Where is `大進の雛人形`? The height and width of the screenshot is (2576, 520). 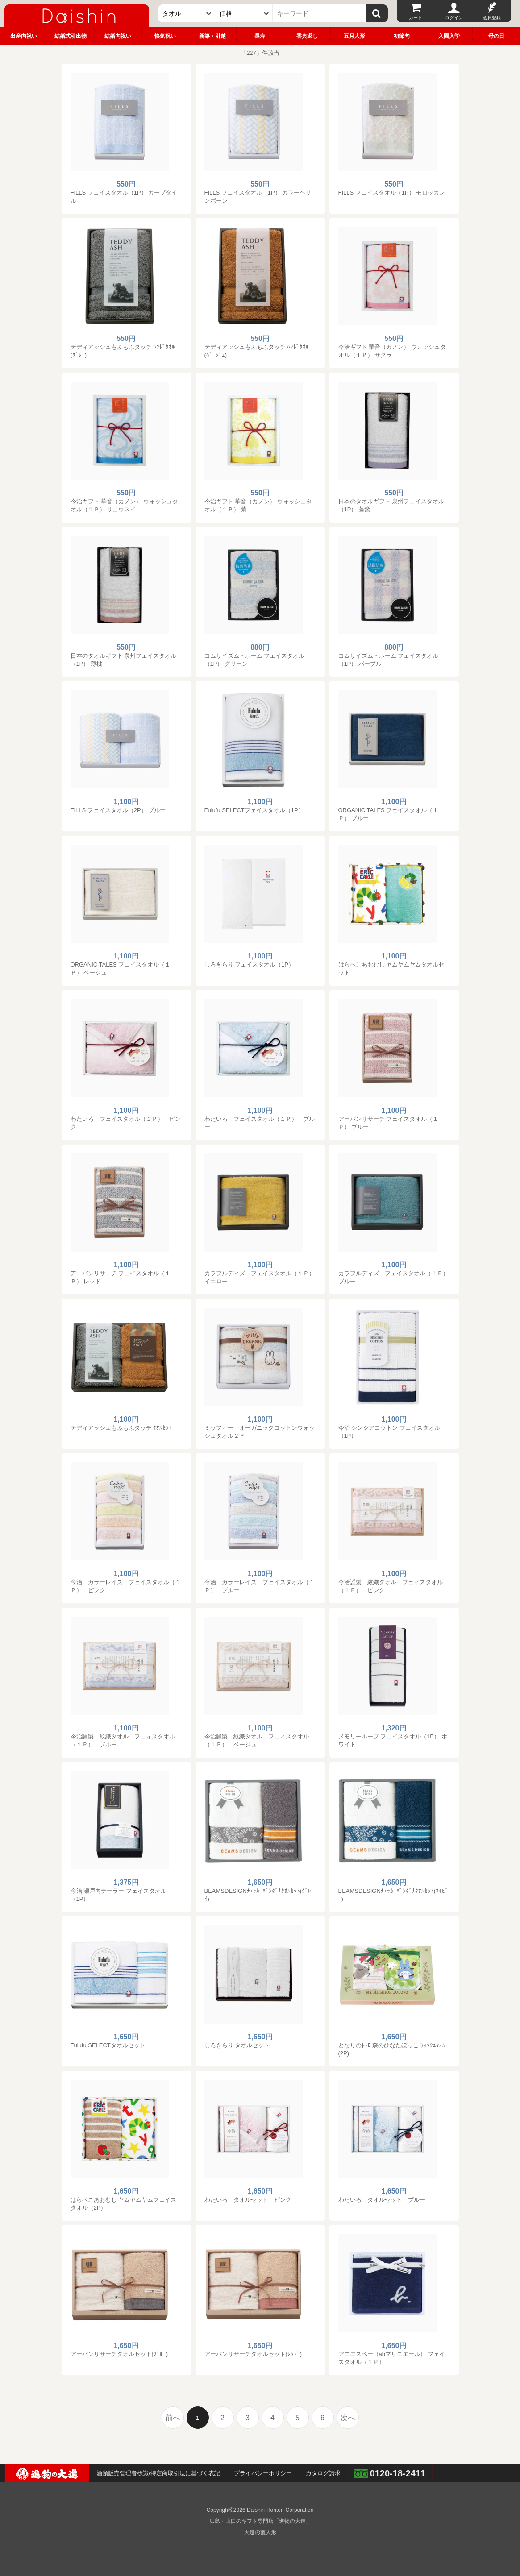
大進の雛人形 is located at coordinates (260, 2532).